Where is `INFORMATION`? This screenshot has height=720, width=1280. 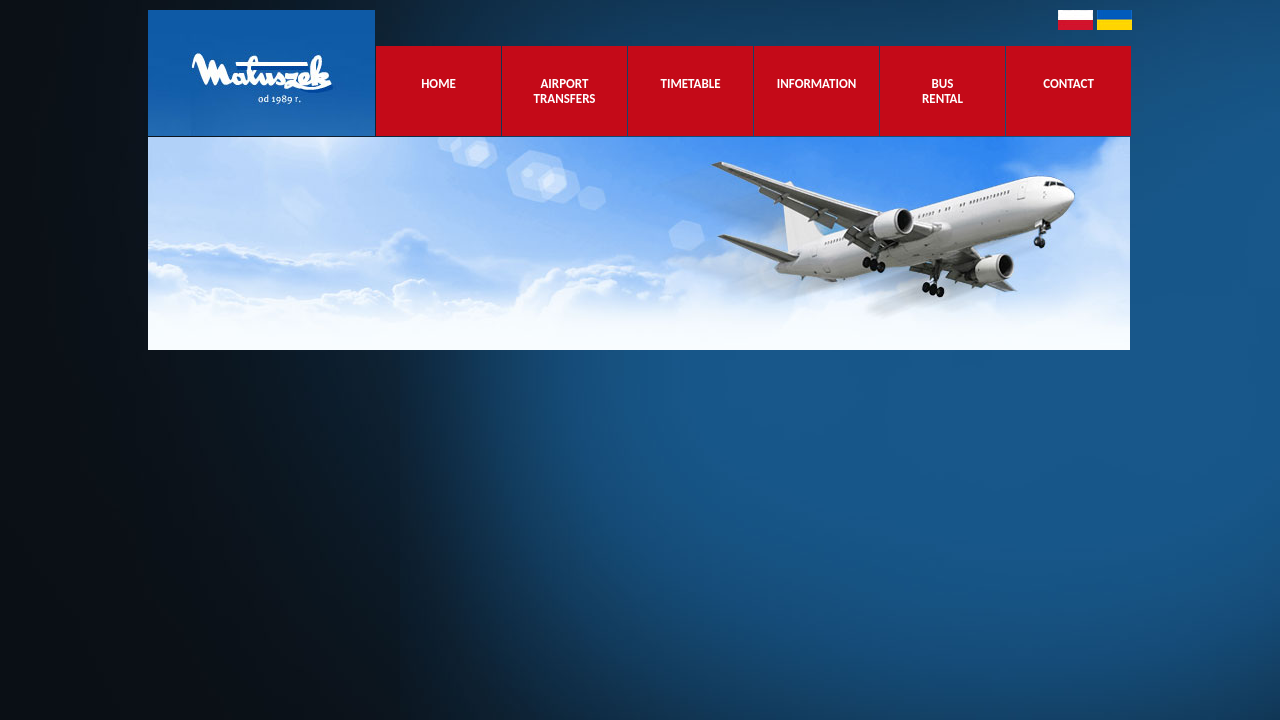 INFORMATION is located at coordinates (817, 91).